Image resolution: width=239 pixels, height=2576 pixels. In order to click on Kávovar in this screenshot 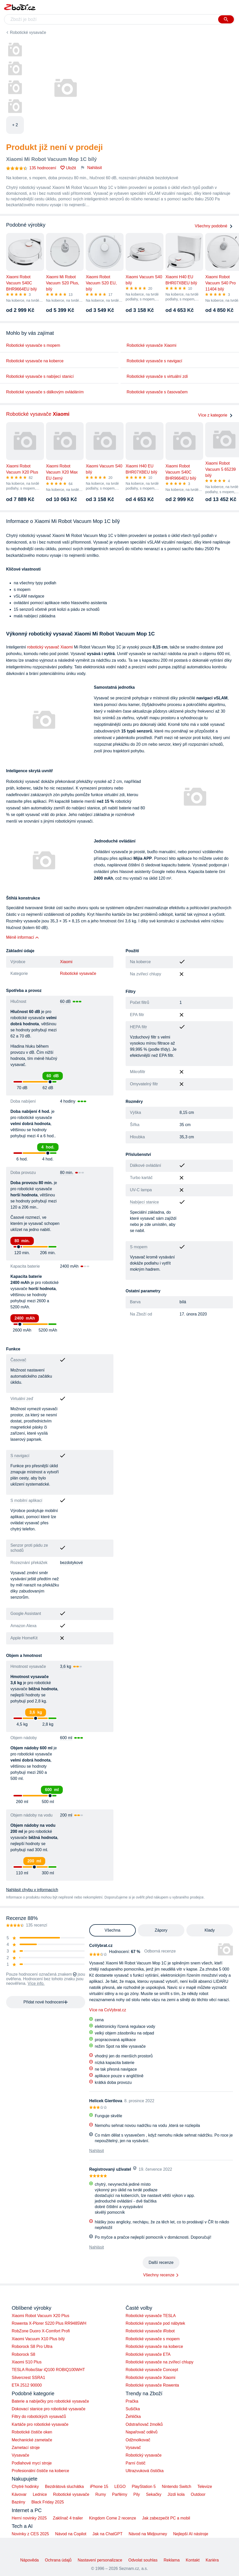, I will do `click(19, 2494)`.